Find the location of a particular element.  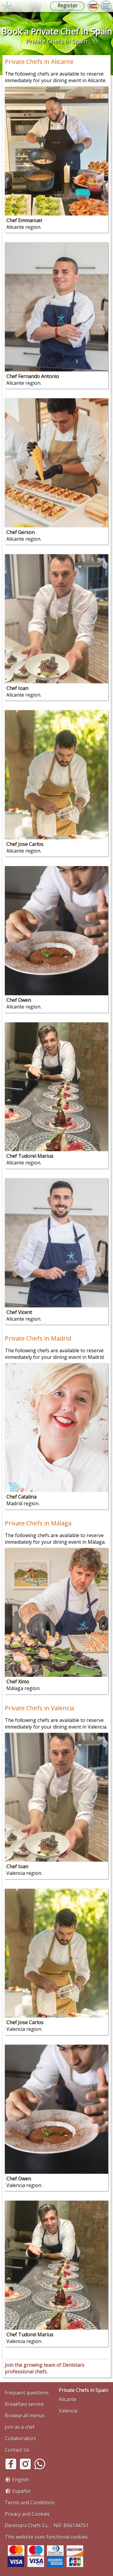

Join as a chef is located at coordinates (20, 2427).